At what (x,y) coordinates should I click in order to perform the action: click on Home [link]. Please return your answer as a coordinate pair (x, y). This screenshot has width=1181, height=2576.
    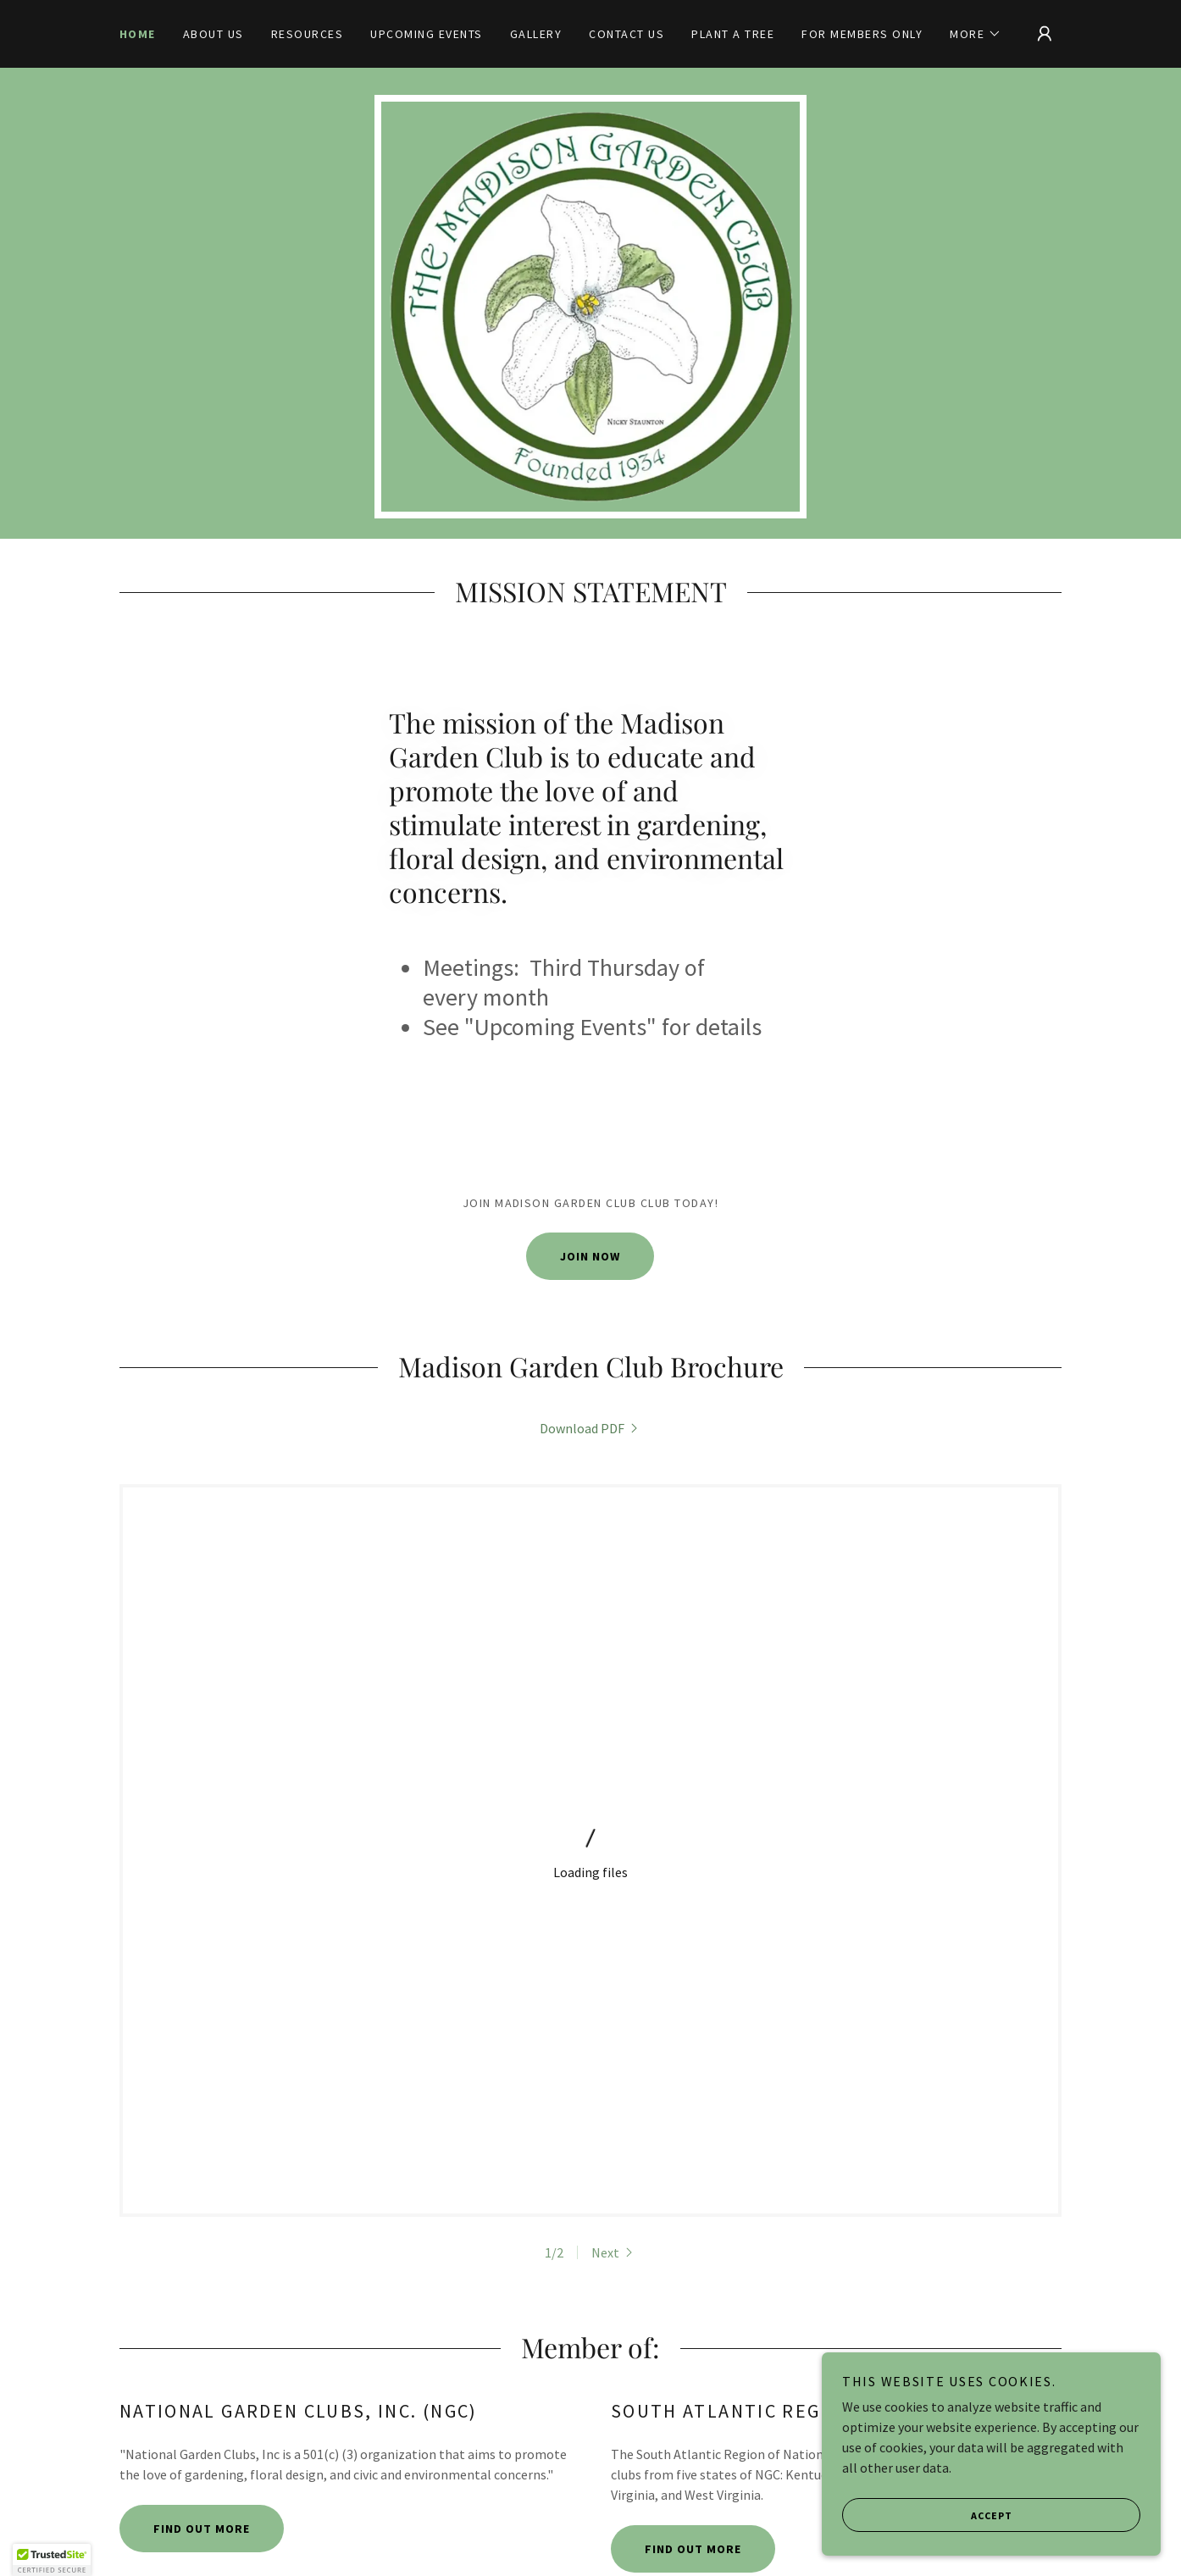
    Looking at the image, I should click on (137, 34).